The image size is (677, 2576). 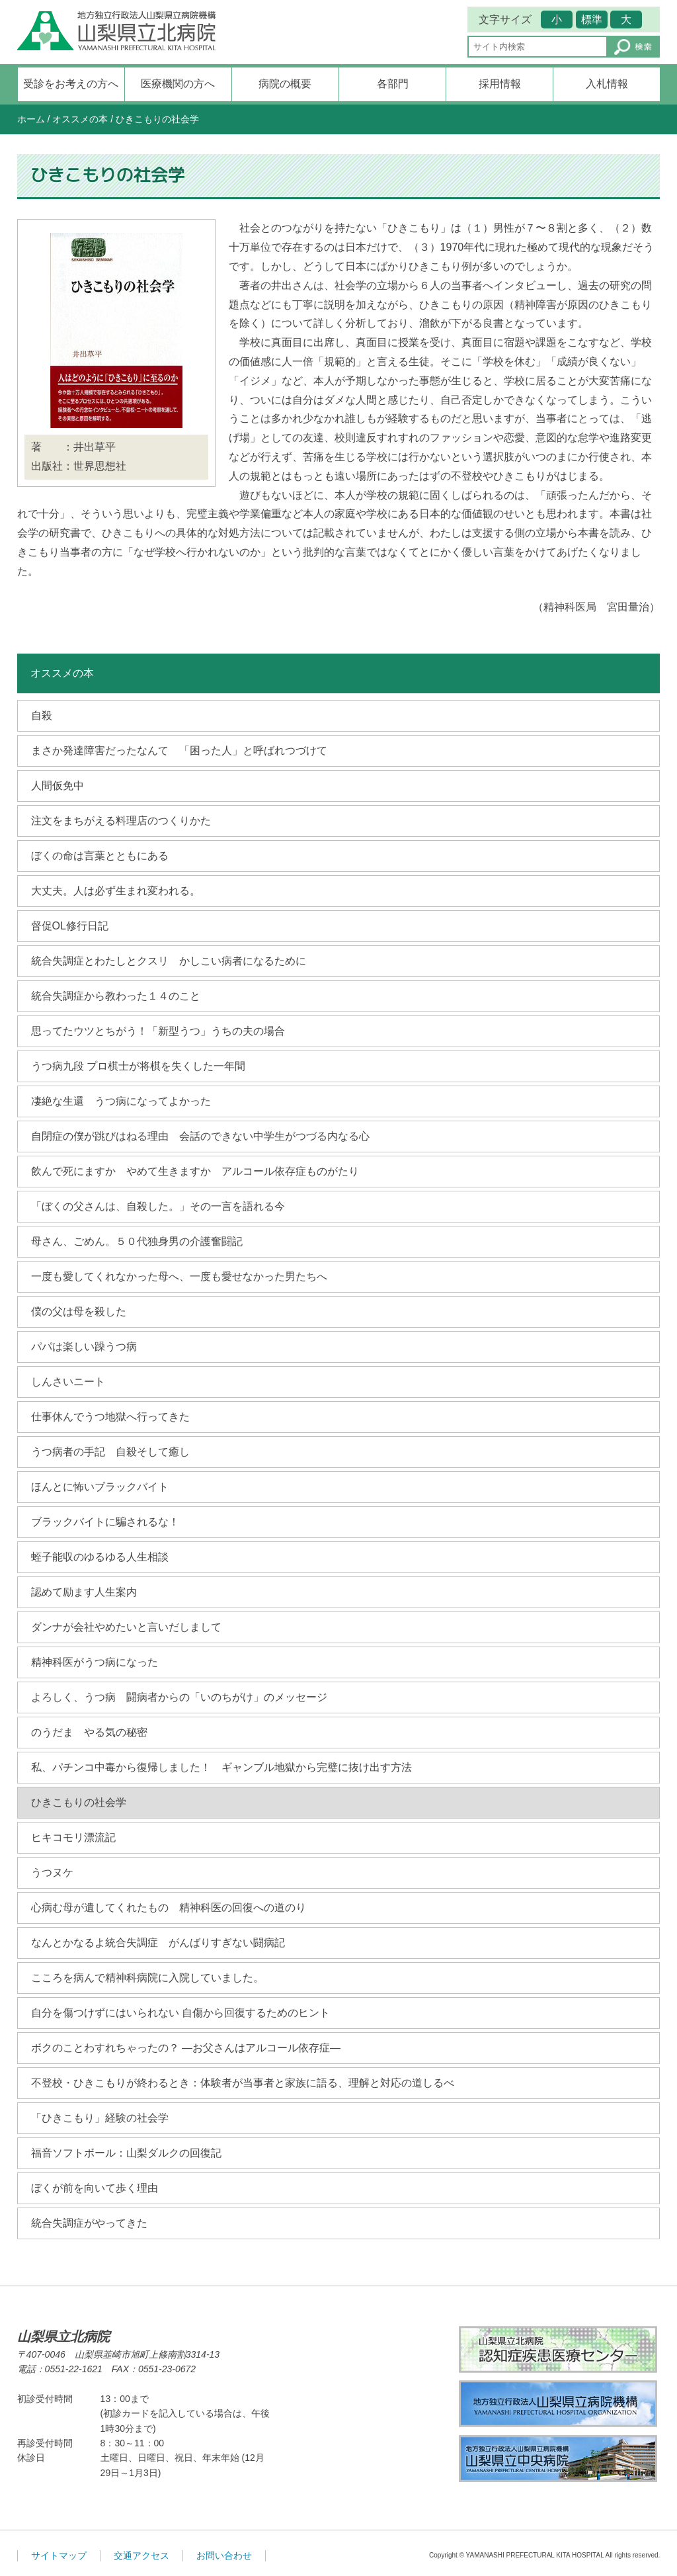 I want to click on 標準, so click(x=591, y=19).